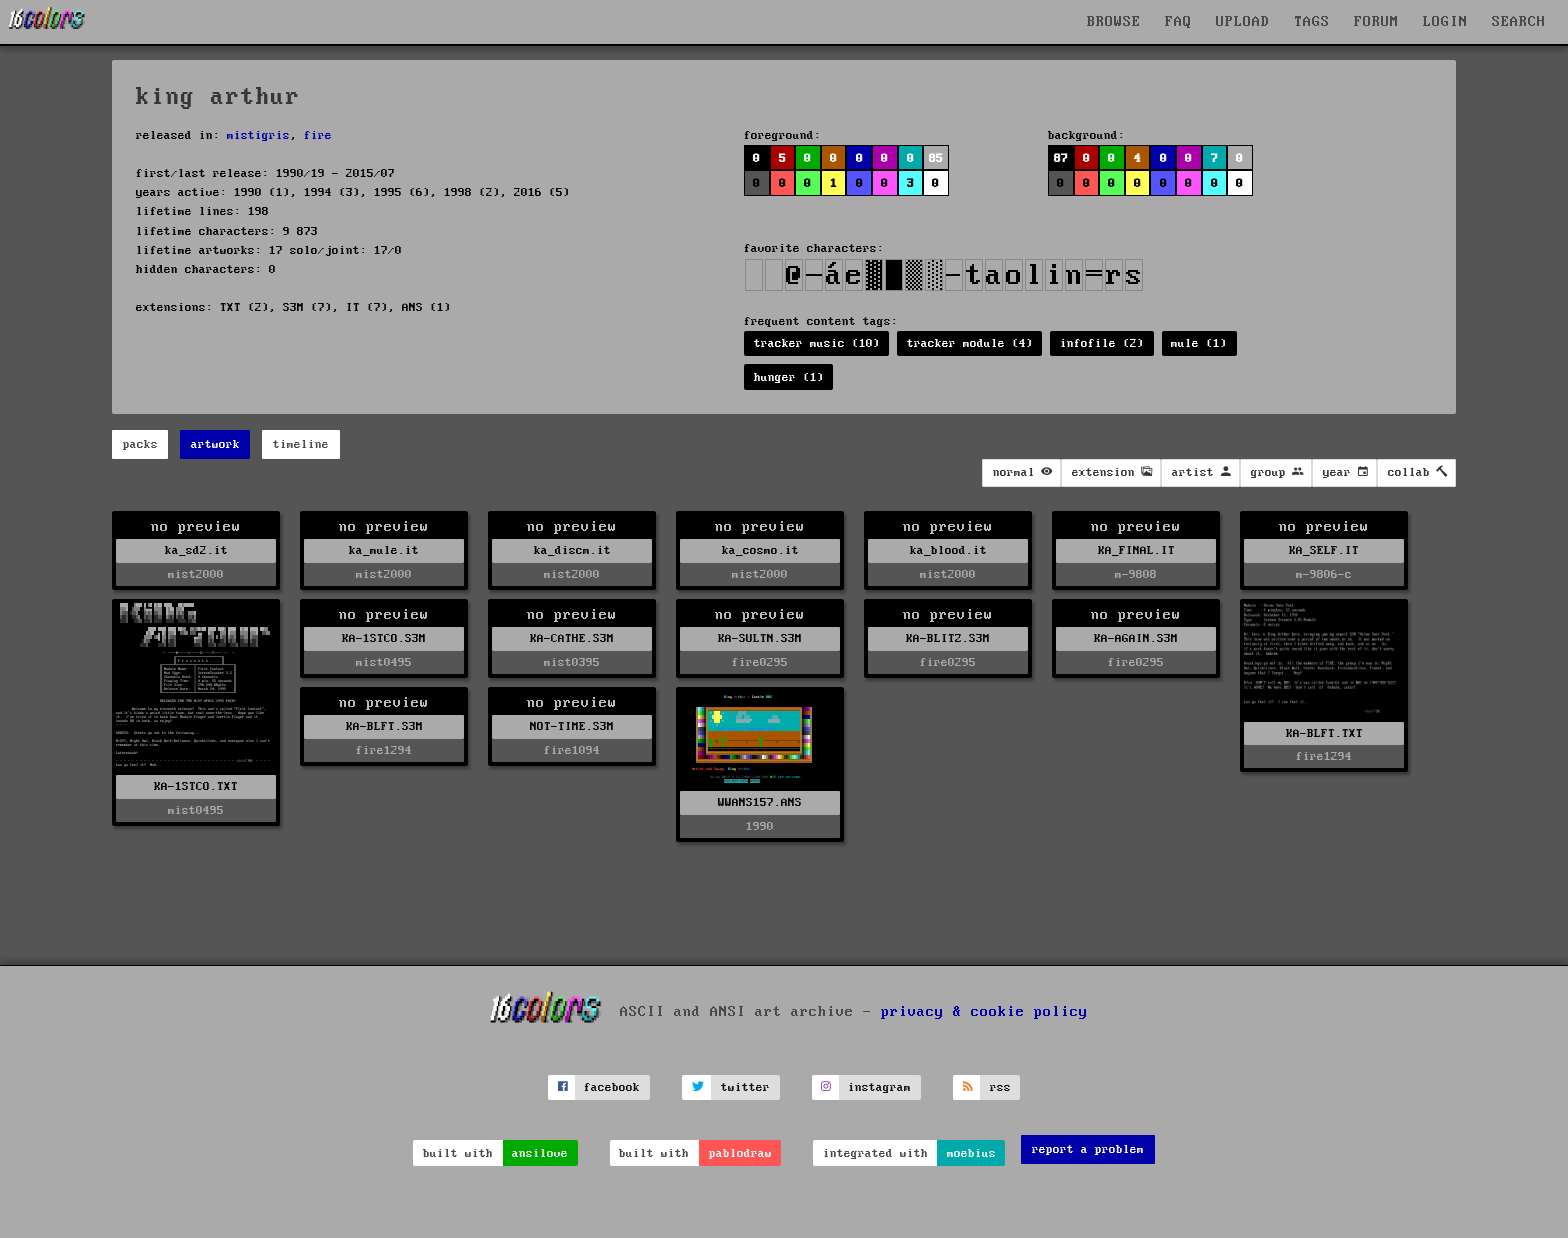 The height and width of the screenshot is (1238, 1568). I want to click on KA-CATHE.S3M, so click(572, 638).